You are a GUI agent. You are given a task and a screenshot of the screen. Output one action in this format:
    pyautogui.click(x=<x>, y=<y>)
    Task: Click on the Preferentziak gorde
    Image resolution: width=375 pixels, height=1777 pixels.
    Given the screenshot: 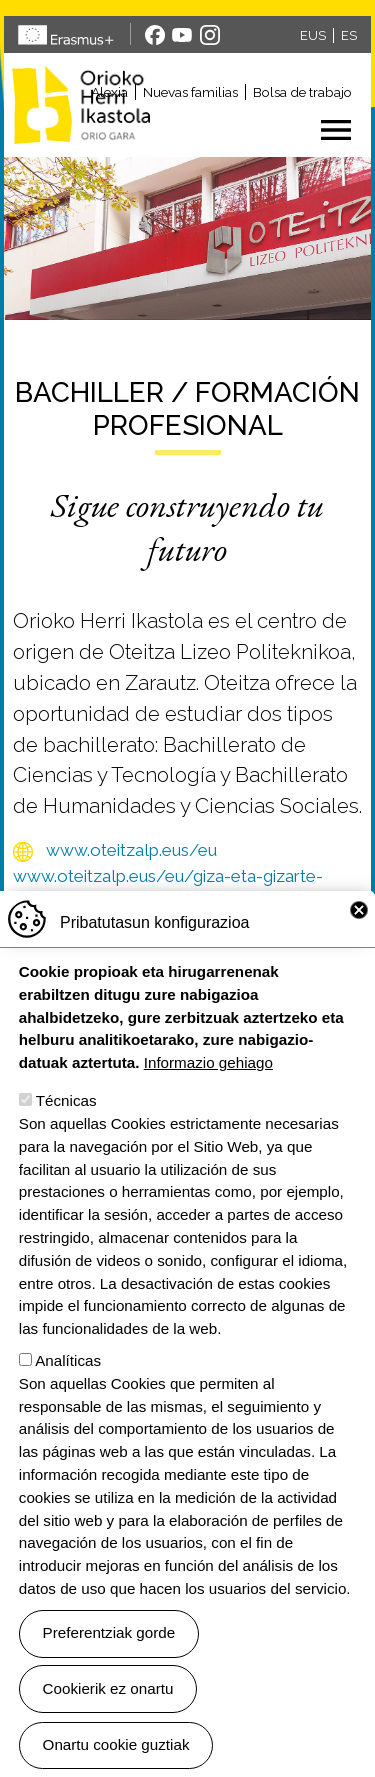 What is the action you would take?
    pyautogui.click(x=109, y=1670)
    